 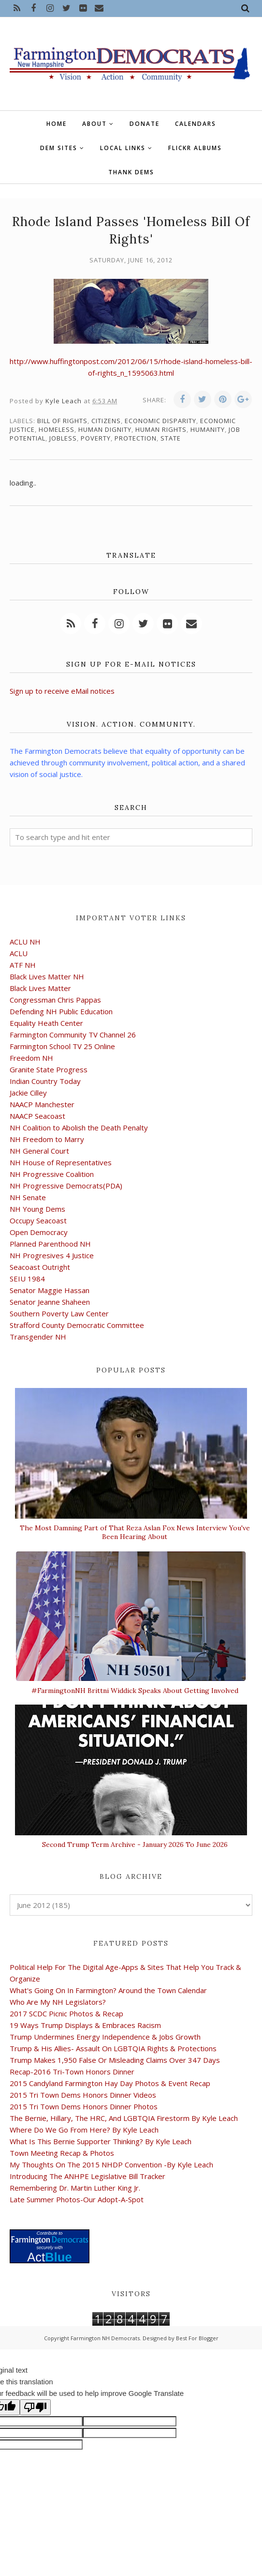 What do you see at coordinates (61, 1162) in the screenshot?
I see `NH House of Representatives` at bounding box center [61, 1162].